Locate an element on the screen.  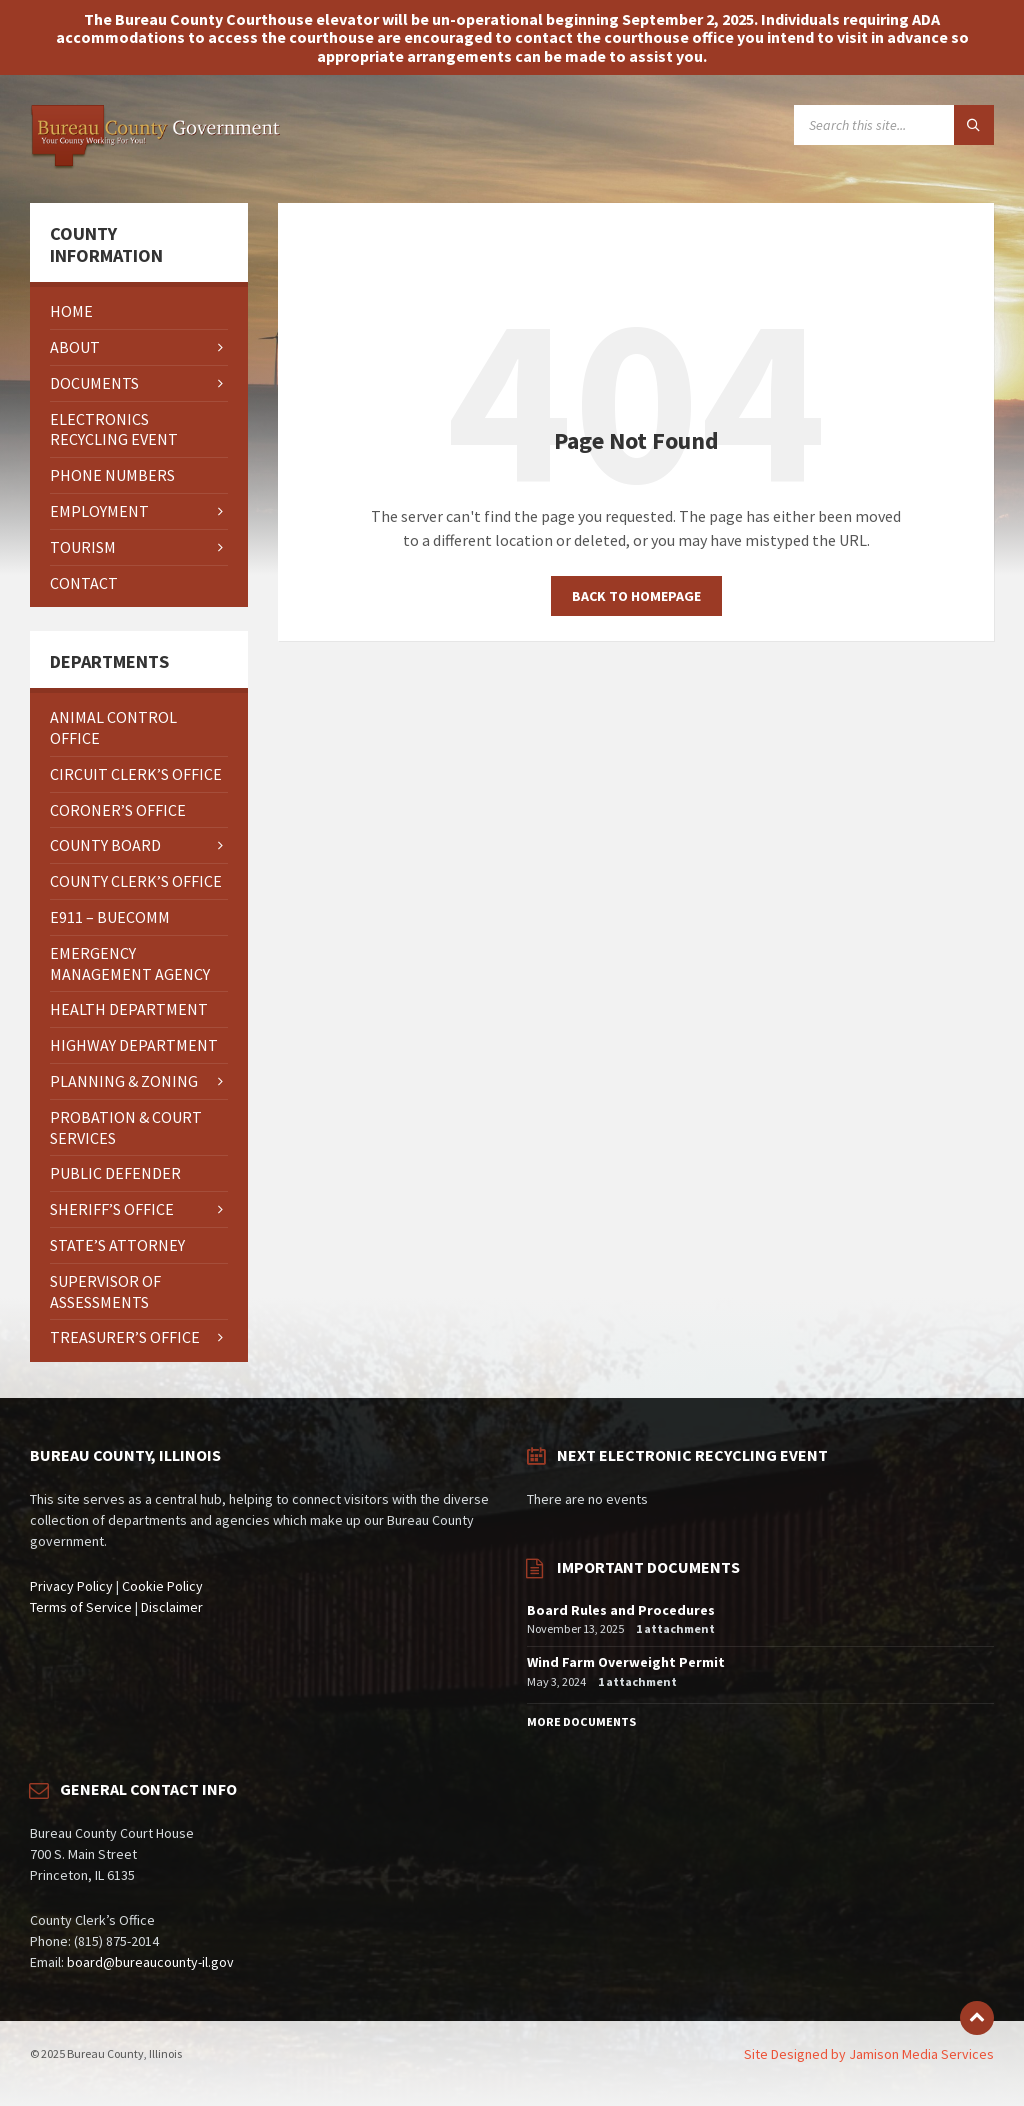
Privacy Policy is located at coordinates (71, 1586).